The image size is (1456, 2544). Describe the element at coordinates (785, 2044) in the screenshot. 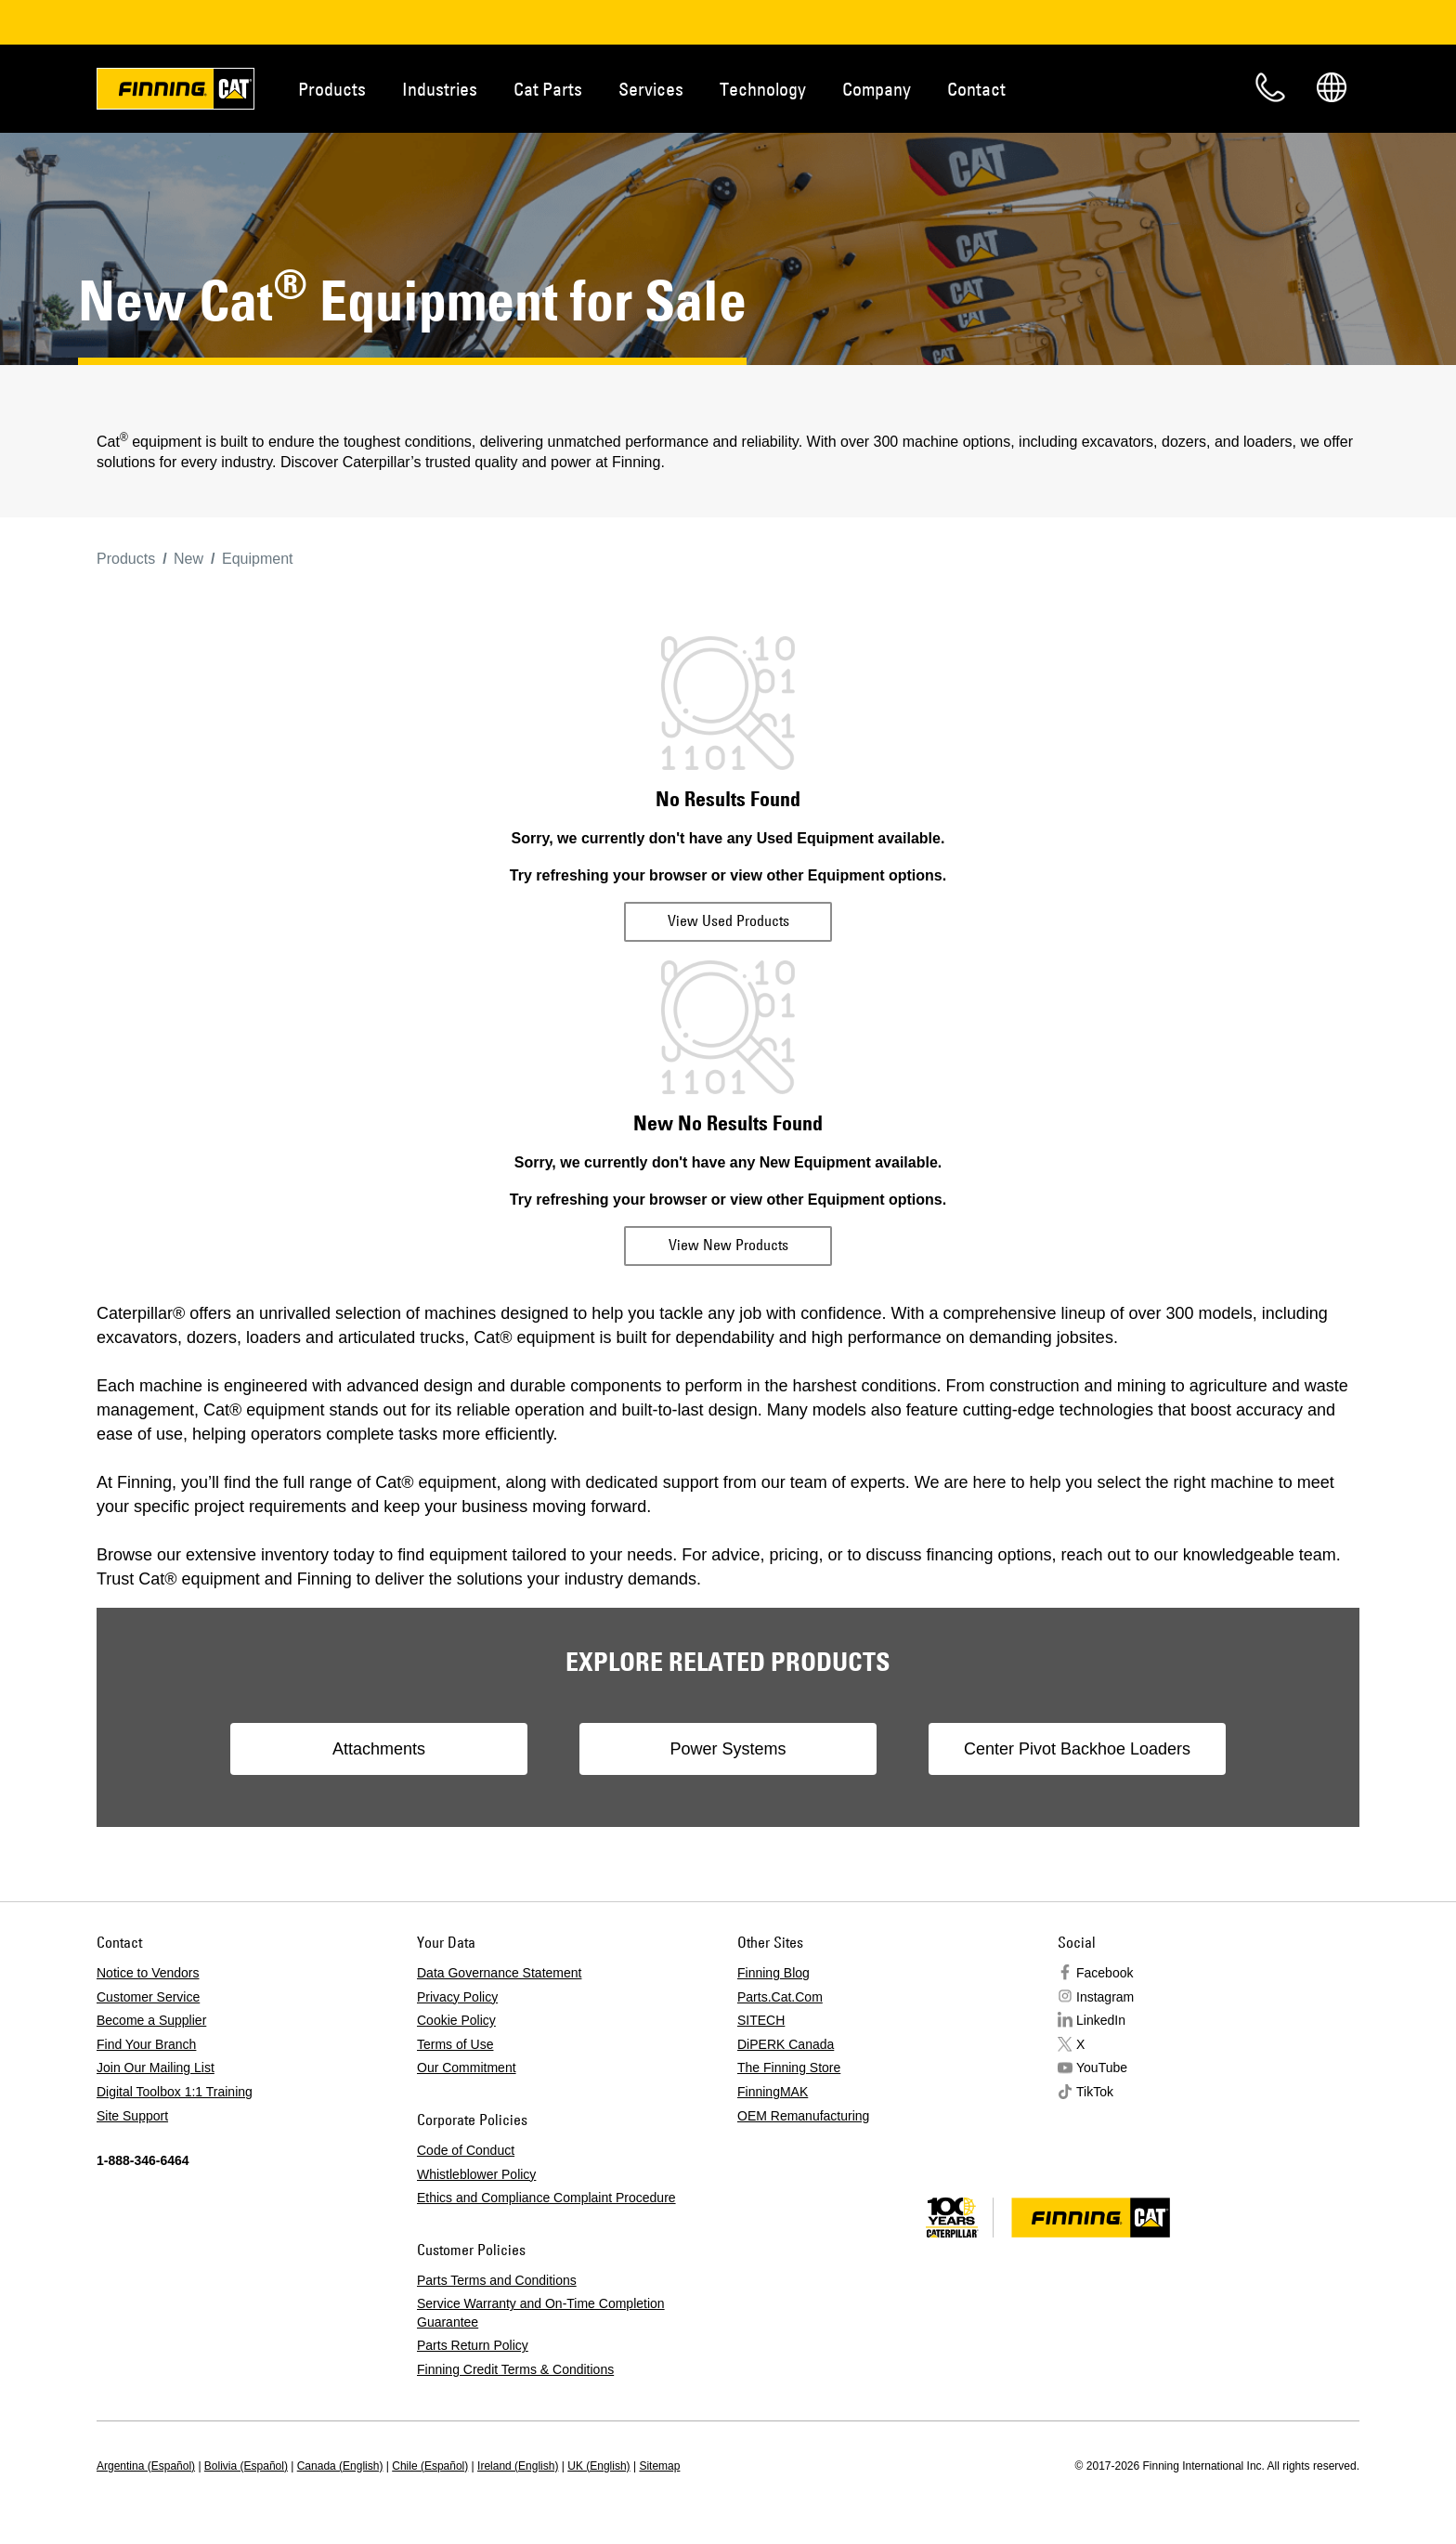

I see `DiPERK Canada` at that location.